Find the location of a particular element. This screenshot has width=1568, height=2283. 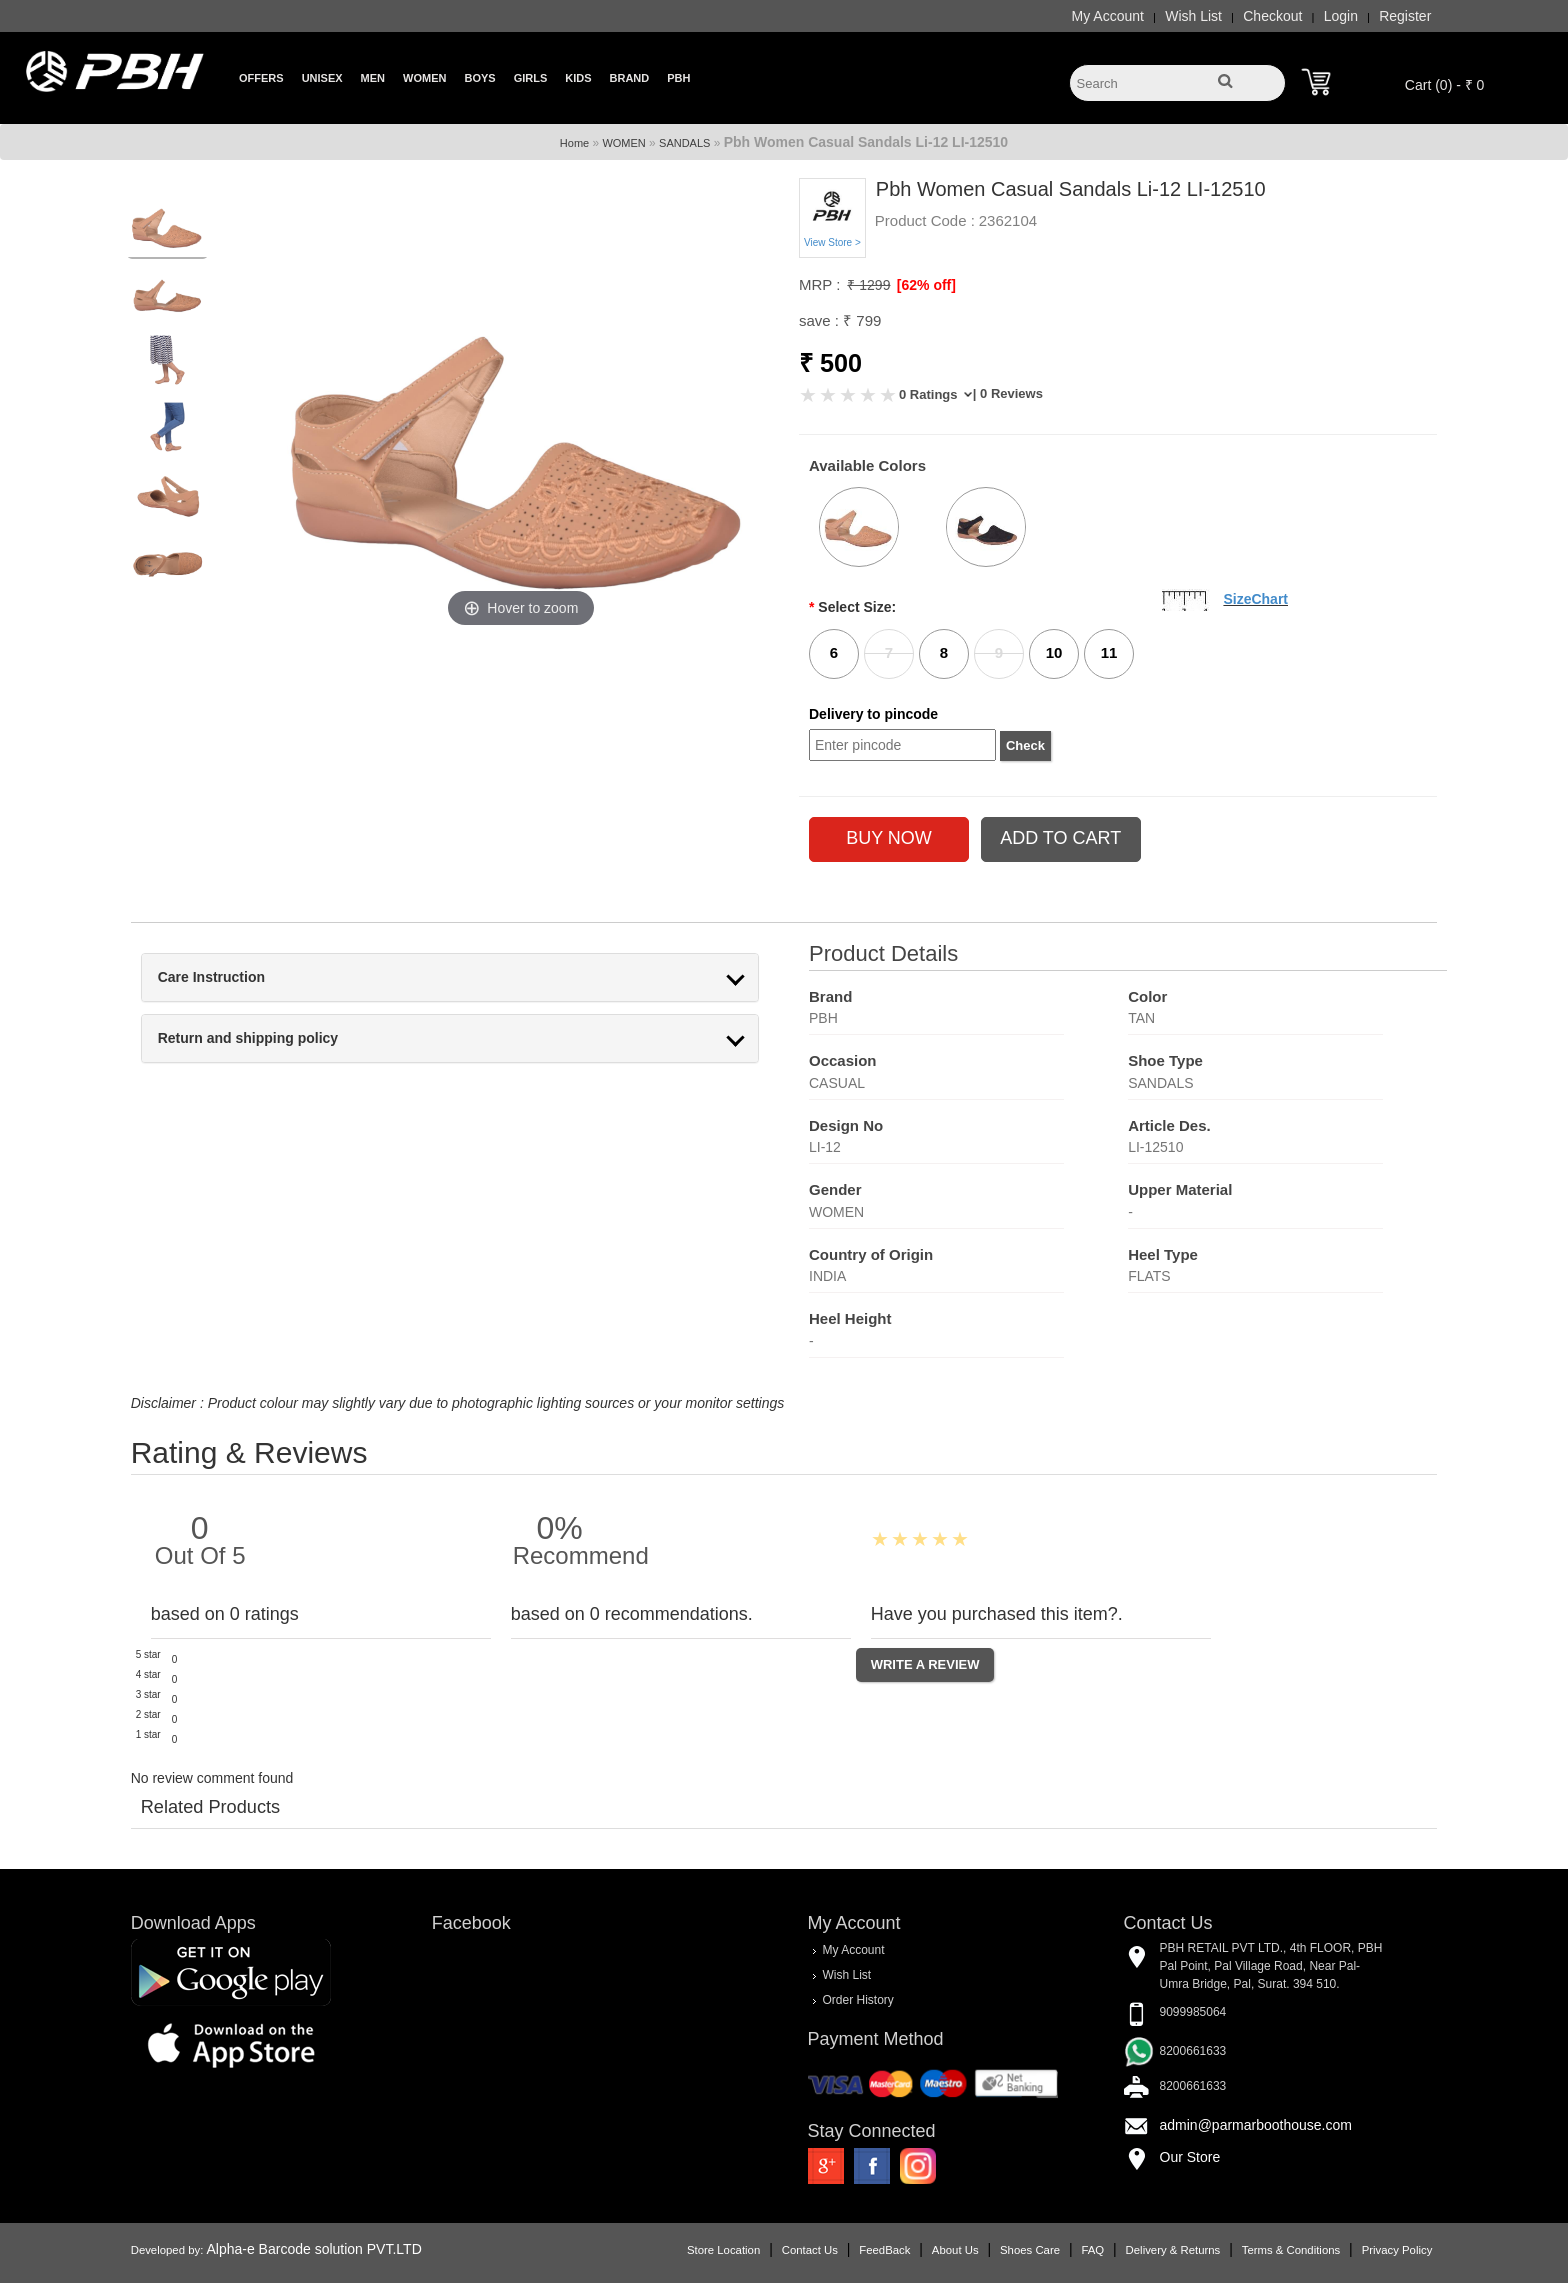

Wish List is located at coordinates (1167, 16).